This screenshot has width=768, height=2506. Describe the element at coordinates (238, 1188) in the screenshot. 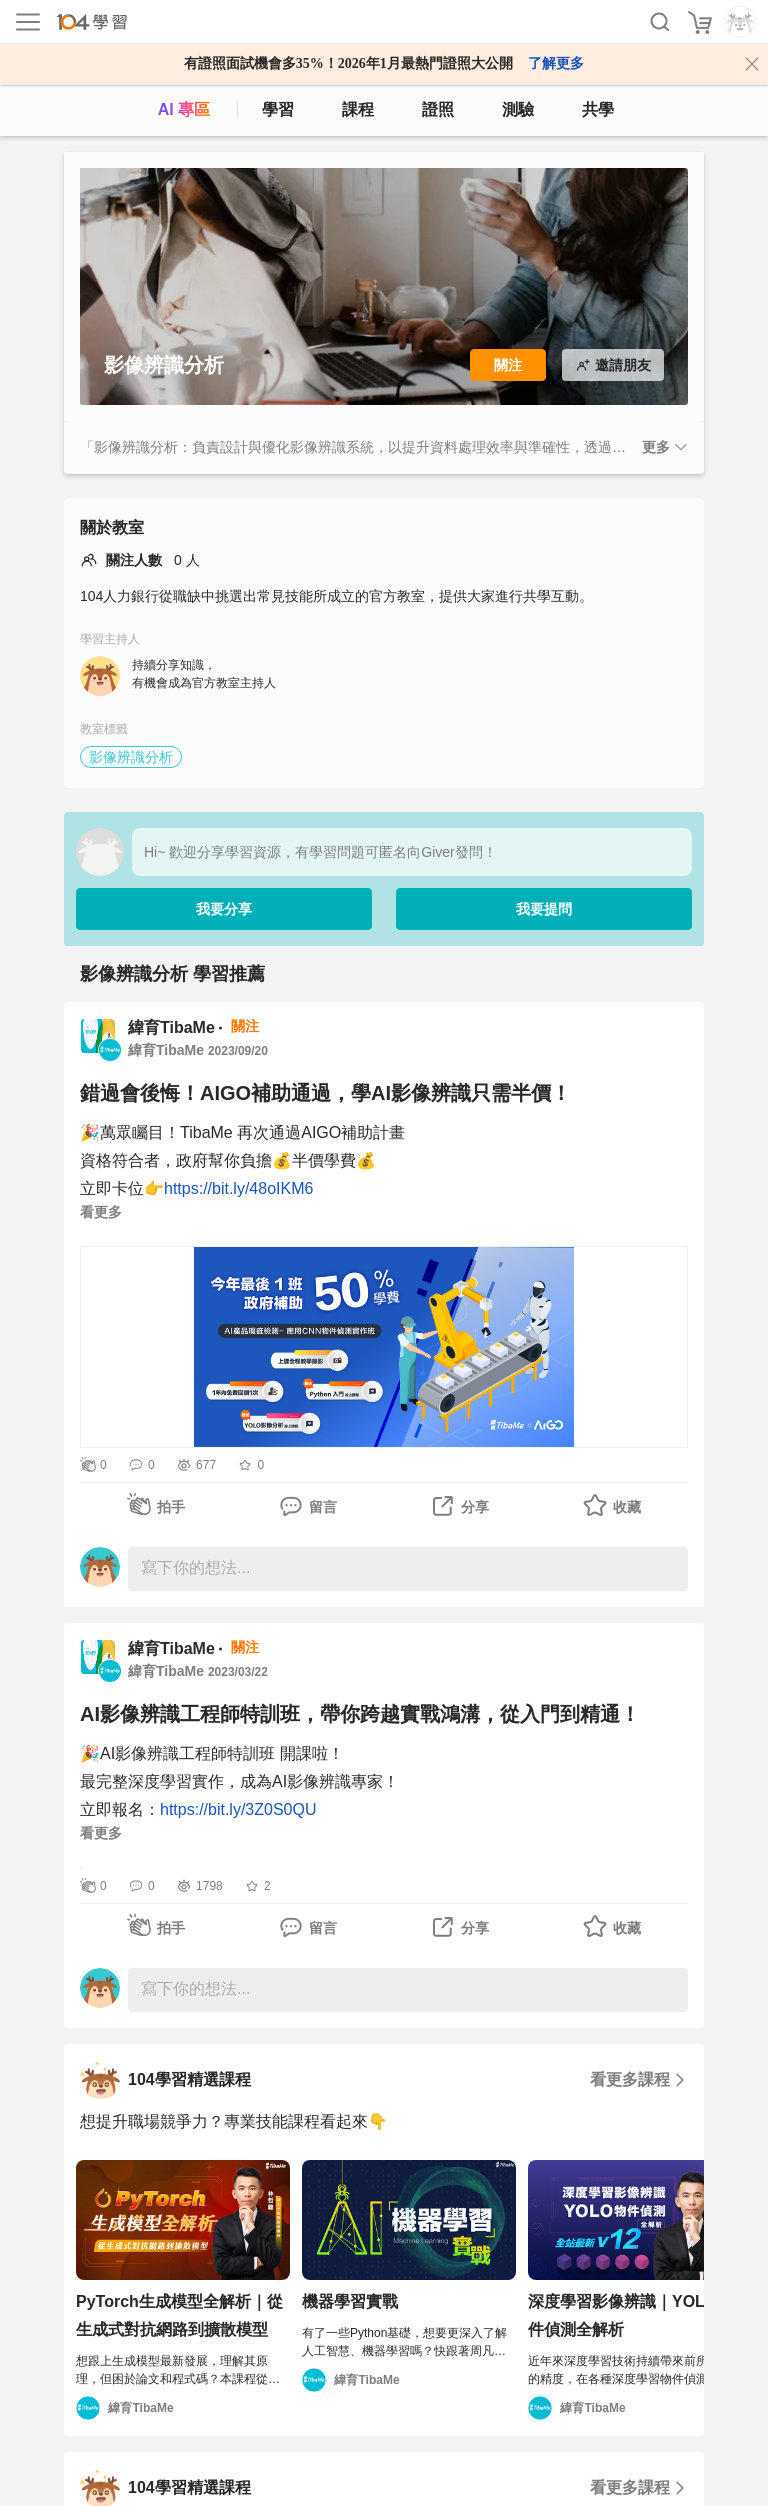

I see `https://bit.ly/48oIKM6` at that location.